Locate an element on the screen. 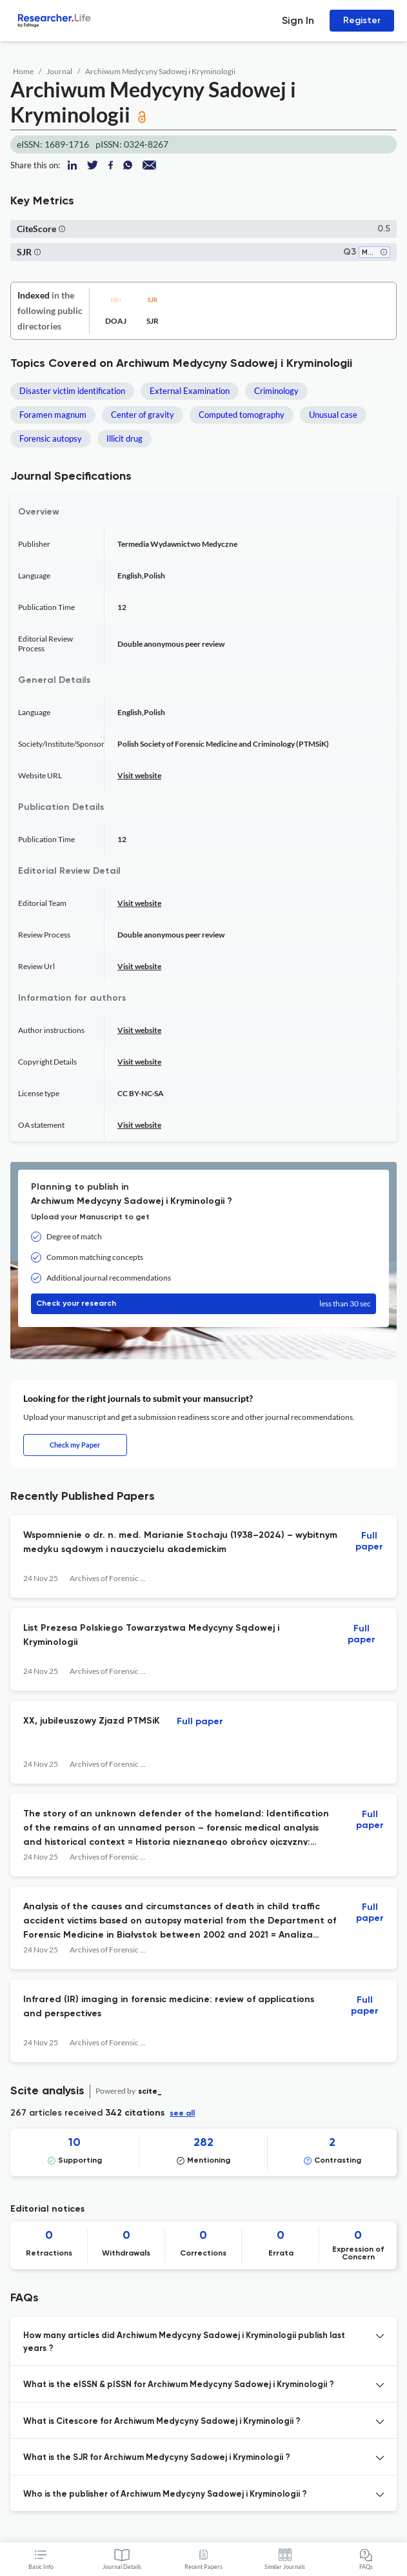 The height and width of the screenshot is (2576, 407). Unusual case is located at coordinates (333, 414).